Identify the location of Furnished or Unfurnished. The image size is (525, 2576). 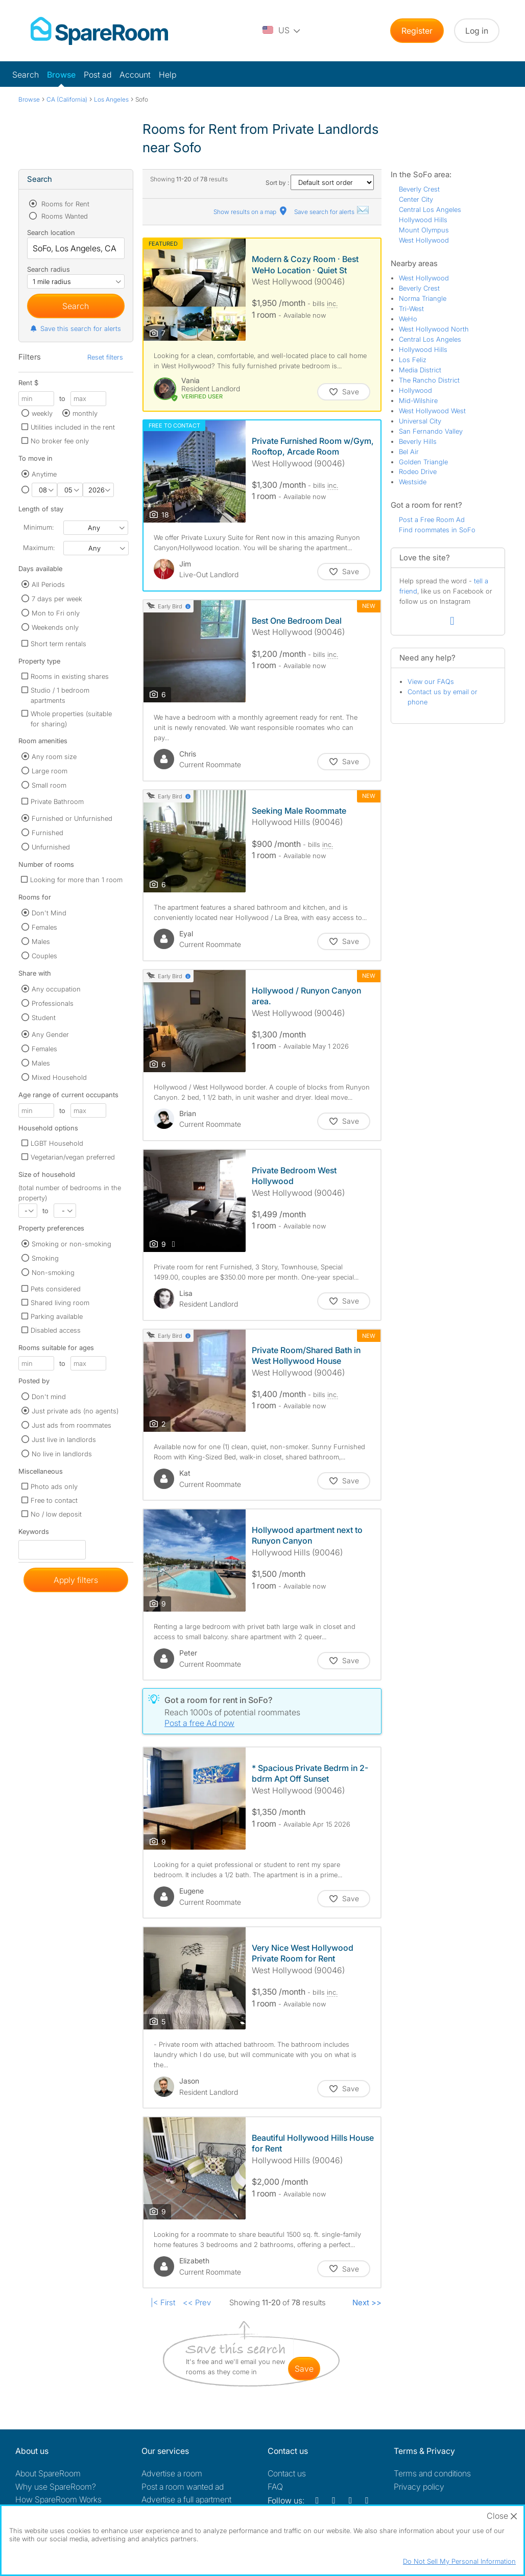
(72, 818).